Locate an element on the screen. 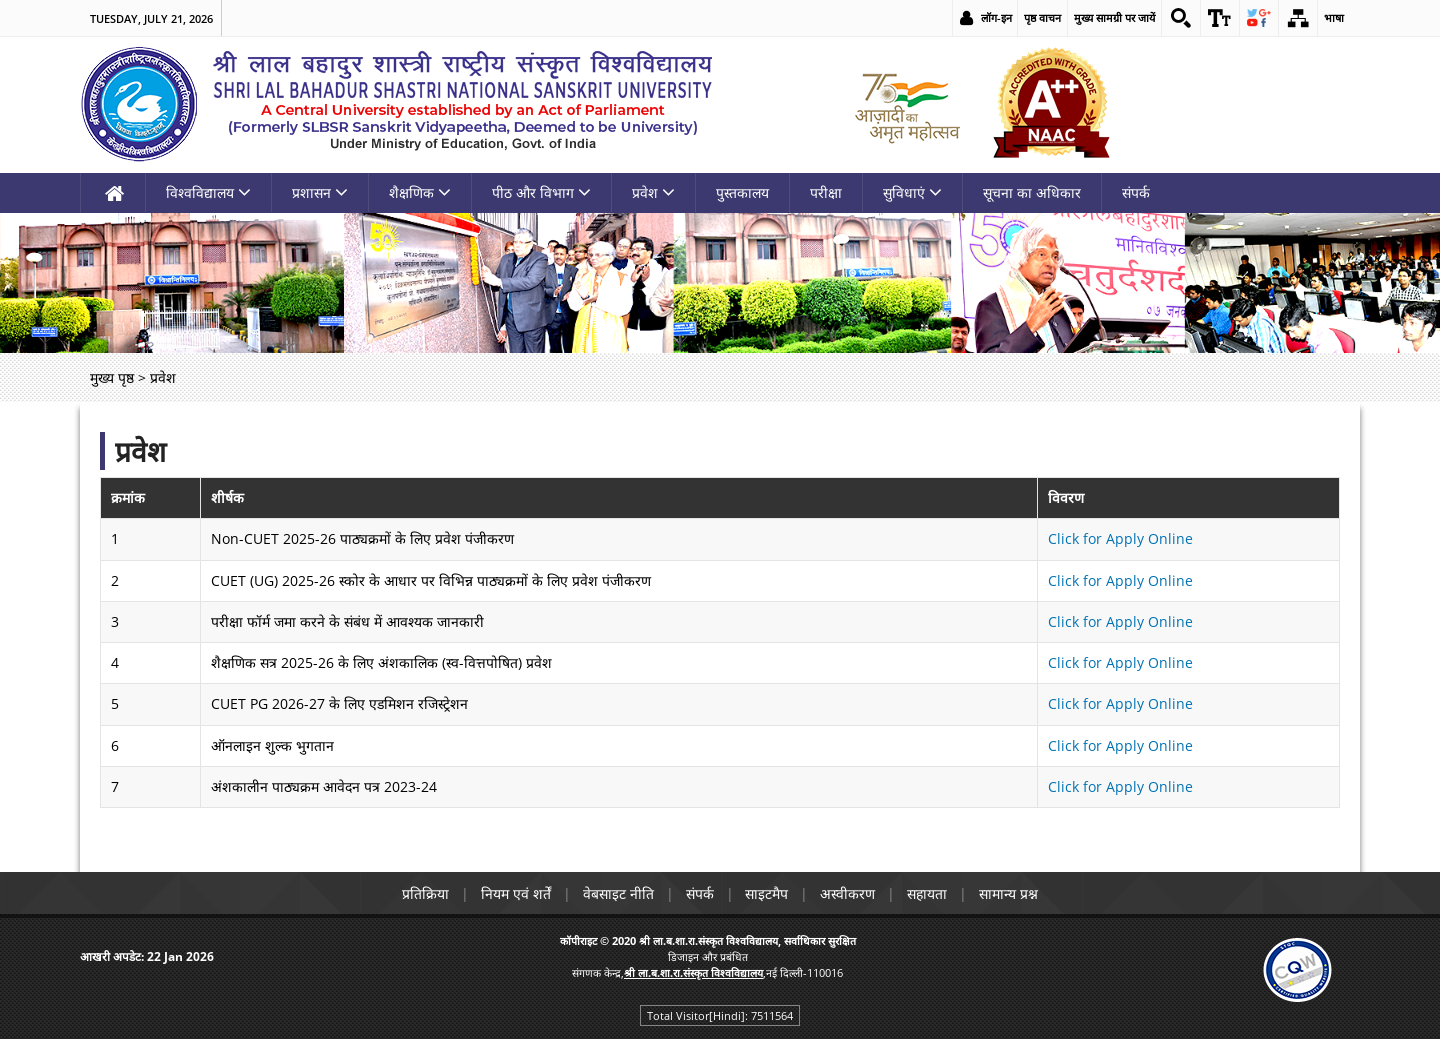  सूचना का अधिकार [link] is located at coordinates (1032, 192).